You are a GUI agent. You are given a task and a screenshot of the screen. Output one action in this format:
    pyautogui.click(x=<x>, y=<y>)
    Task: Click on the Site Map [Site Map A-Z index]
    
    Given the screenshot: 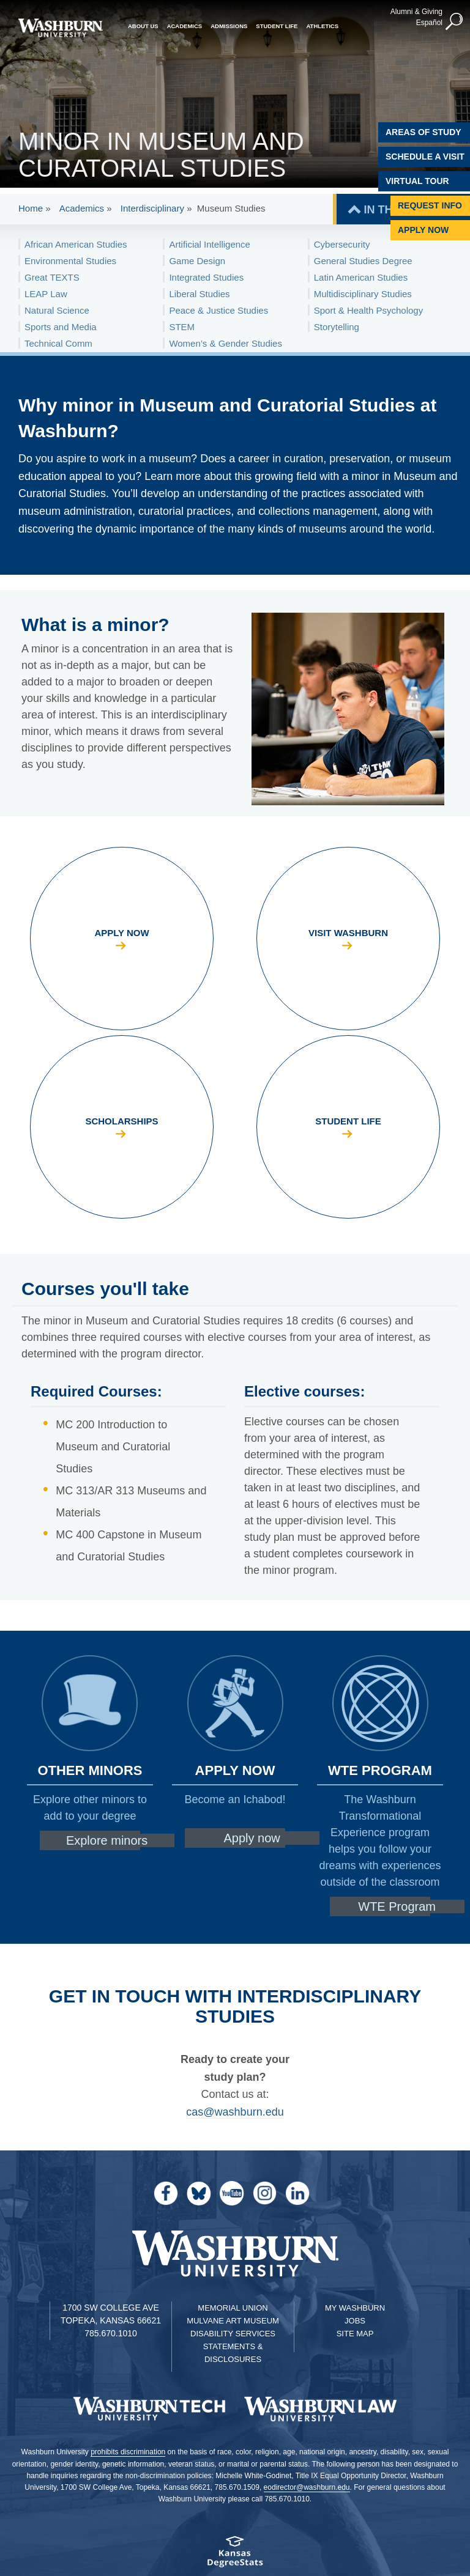 What is the action you would take?
    pyautogui.click(x=355, y=2333)
    